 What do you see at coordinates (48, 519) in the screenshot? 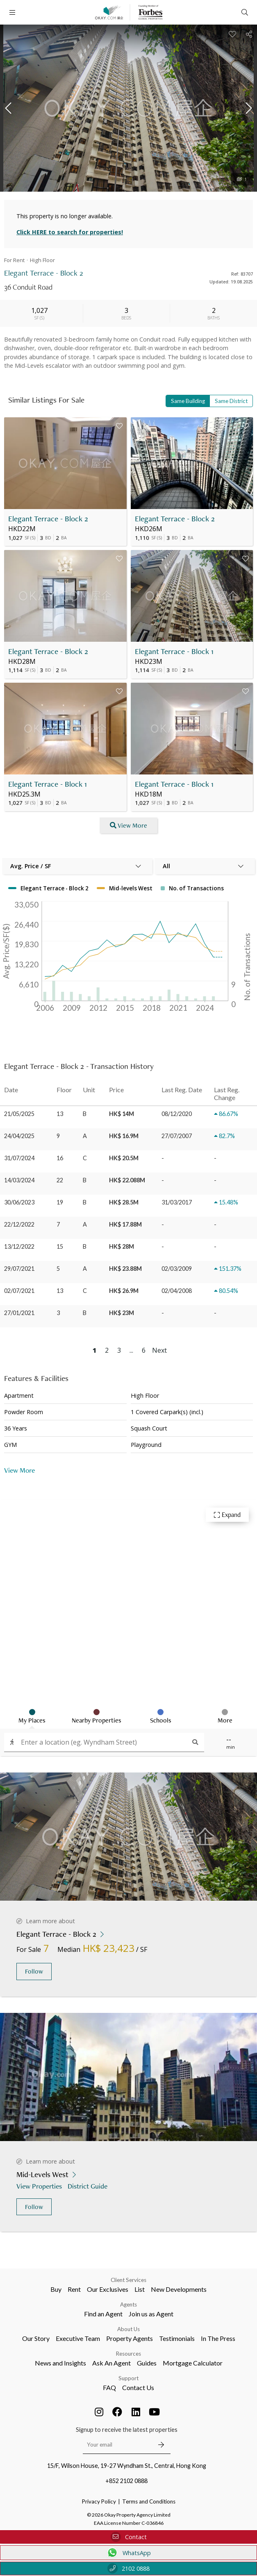
I see `Elegant Terrace - Block 2` at bounding box center [48, 519].